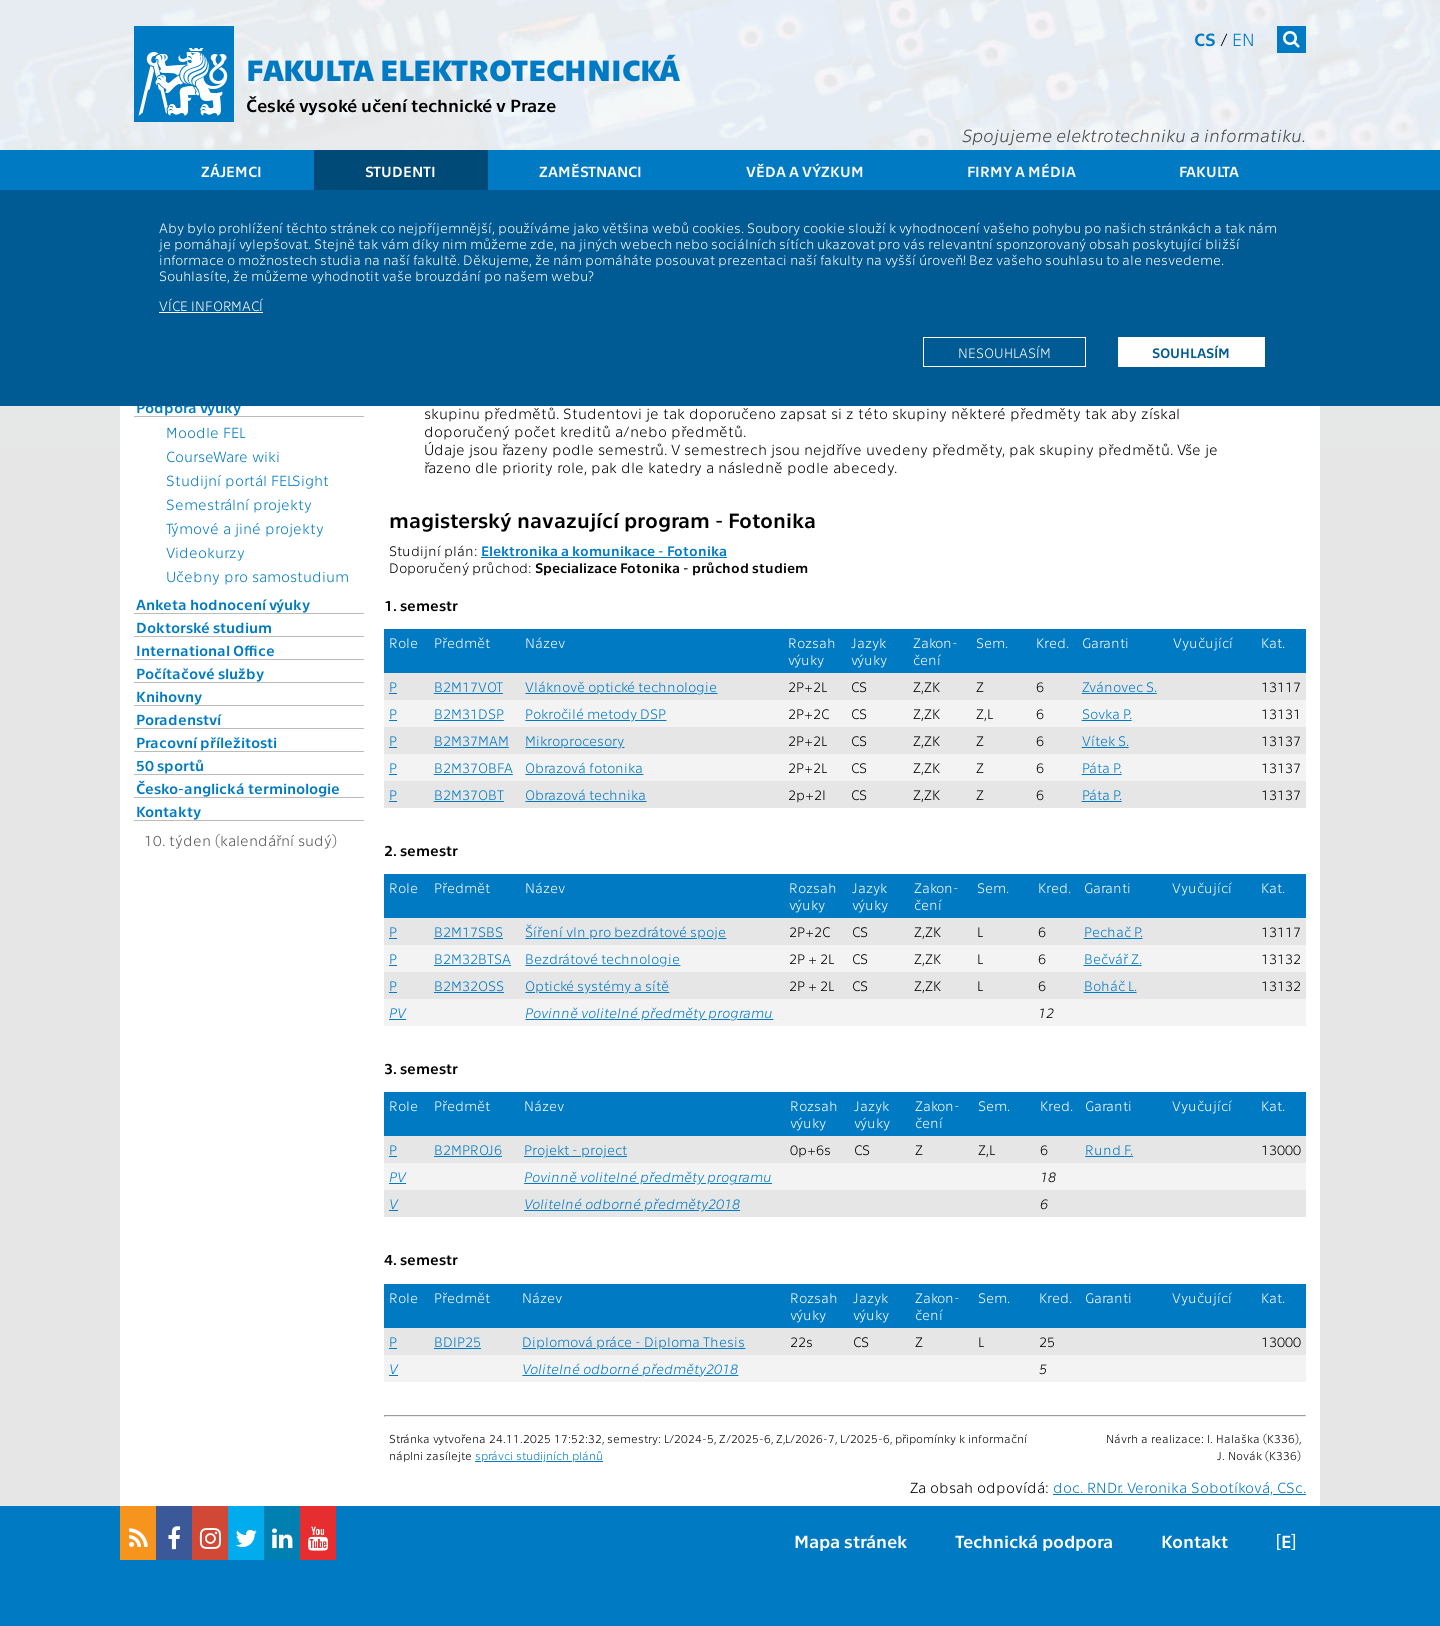 The image size is (1440, 1626). I want to click on Souhlasím, so click(1191, 352).